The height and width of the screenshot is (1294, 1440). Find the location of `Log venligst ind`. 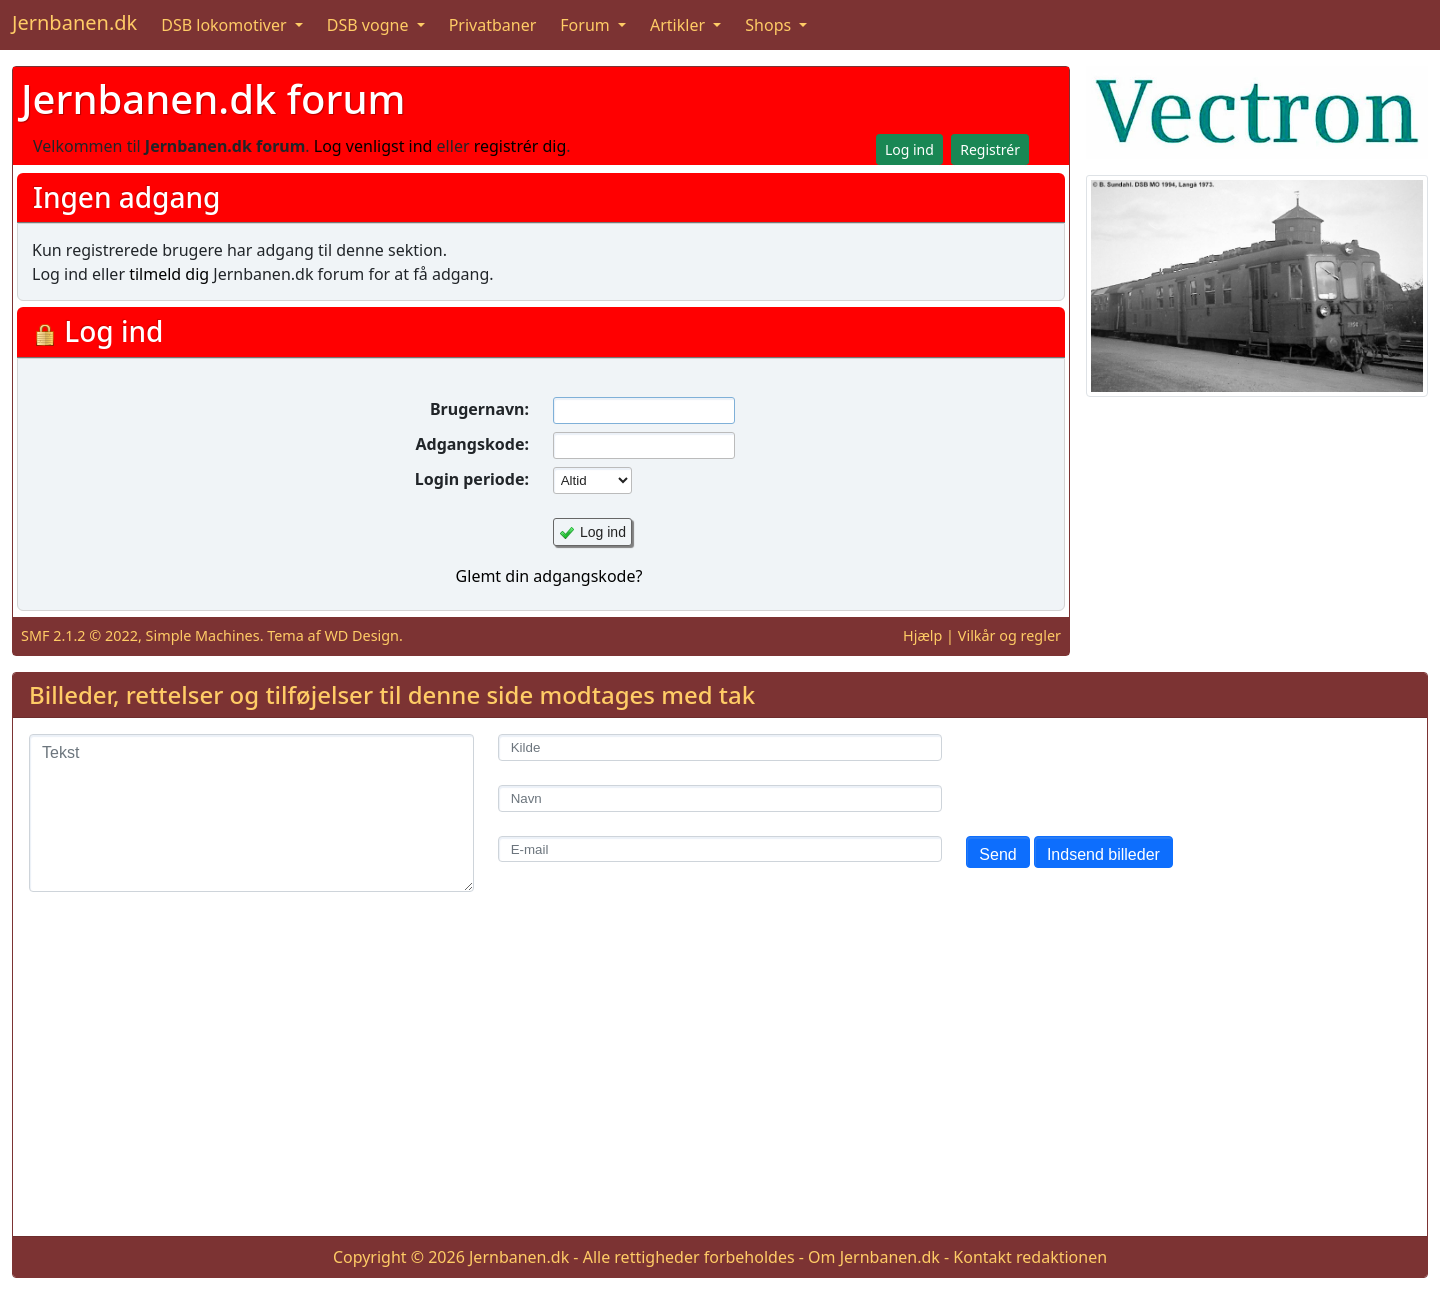

Log venligst ind is located at coordinates (373, 146).